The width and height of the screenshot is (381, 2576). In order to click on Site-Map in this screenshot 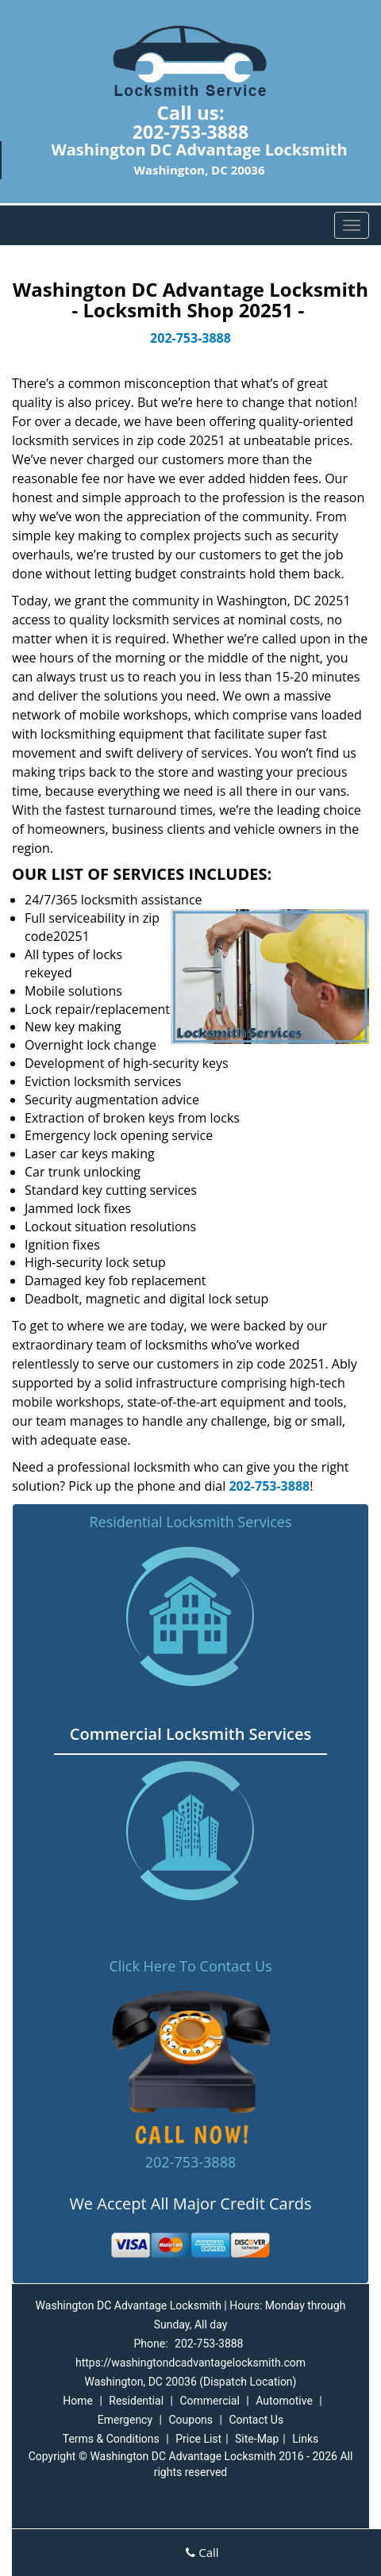, I will do `click(257, 2438)`.